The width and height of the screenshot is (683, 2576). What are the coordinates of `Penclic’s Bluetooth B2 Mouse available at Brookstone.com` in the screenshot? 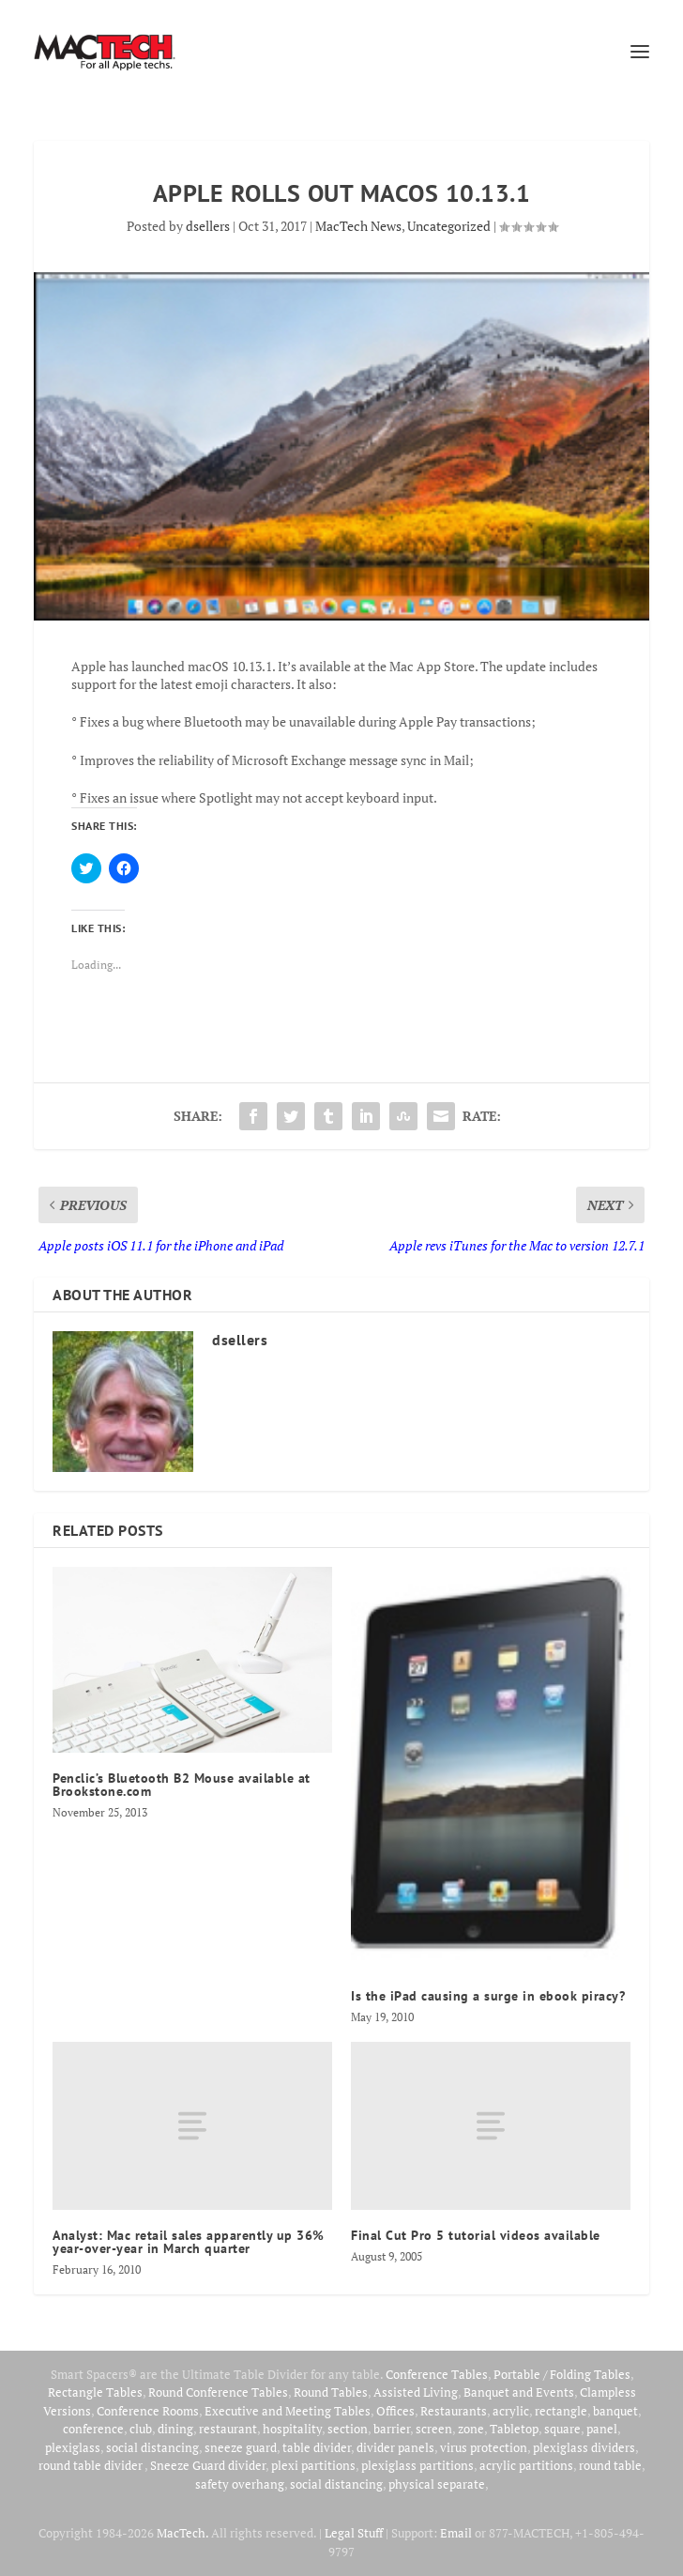 It's located at (182, 1785).